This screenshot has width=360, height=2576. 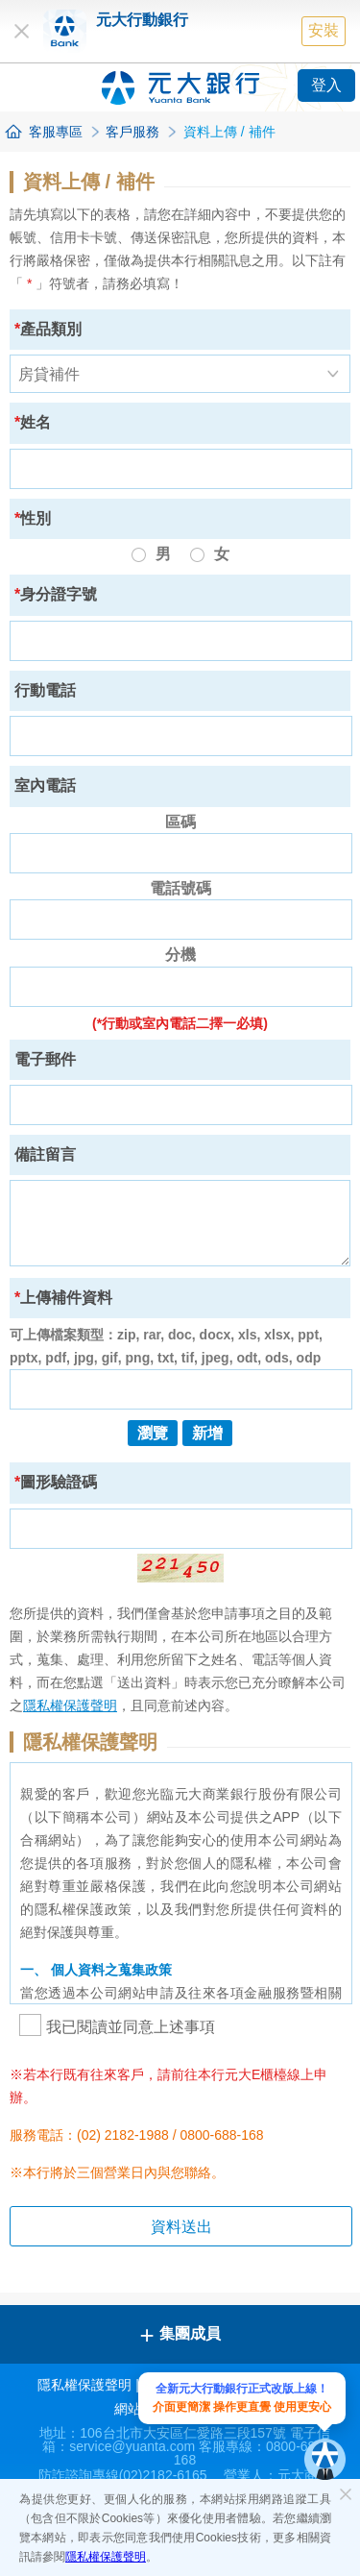 I want to click on 登入, so click(x=326, y=85).